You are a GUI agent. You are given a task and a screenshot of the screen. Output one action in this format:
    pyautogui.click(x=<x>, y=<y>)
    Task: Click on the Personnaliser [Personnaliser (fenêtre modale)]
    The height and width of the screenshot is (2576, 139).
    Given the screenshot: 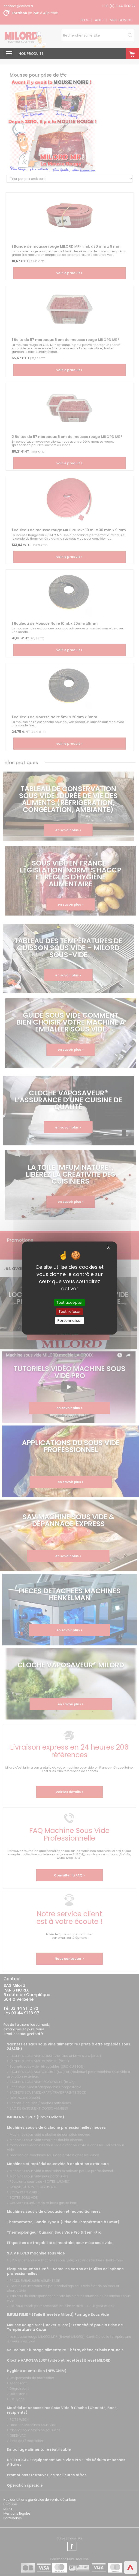 What is the action you would take?
    pyautogui.click(x=69, y=1320)
    